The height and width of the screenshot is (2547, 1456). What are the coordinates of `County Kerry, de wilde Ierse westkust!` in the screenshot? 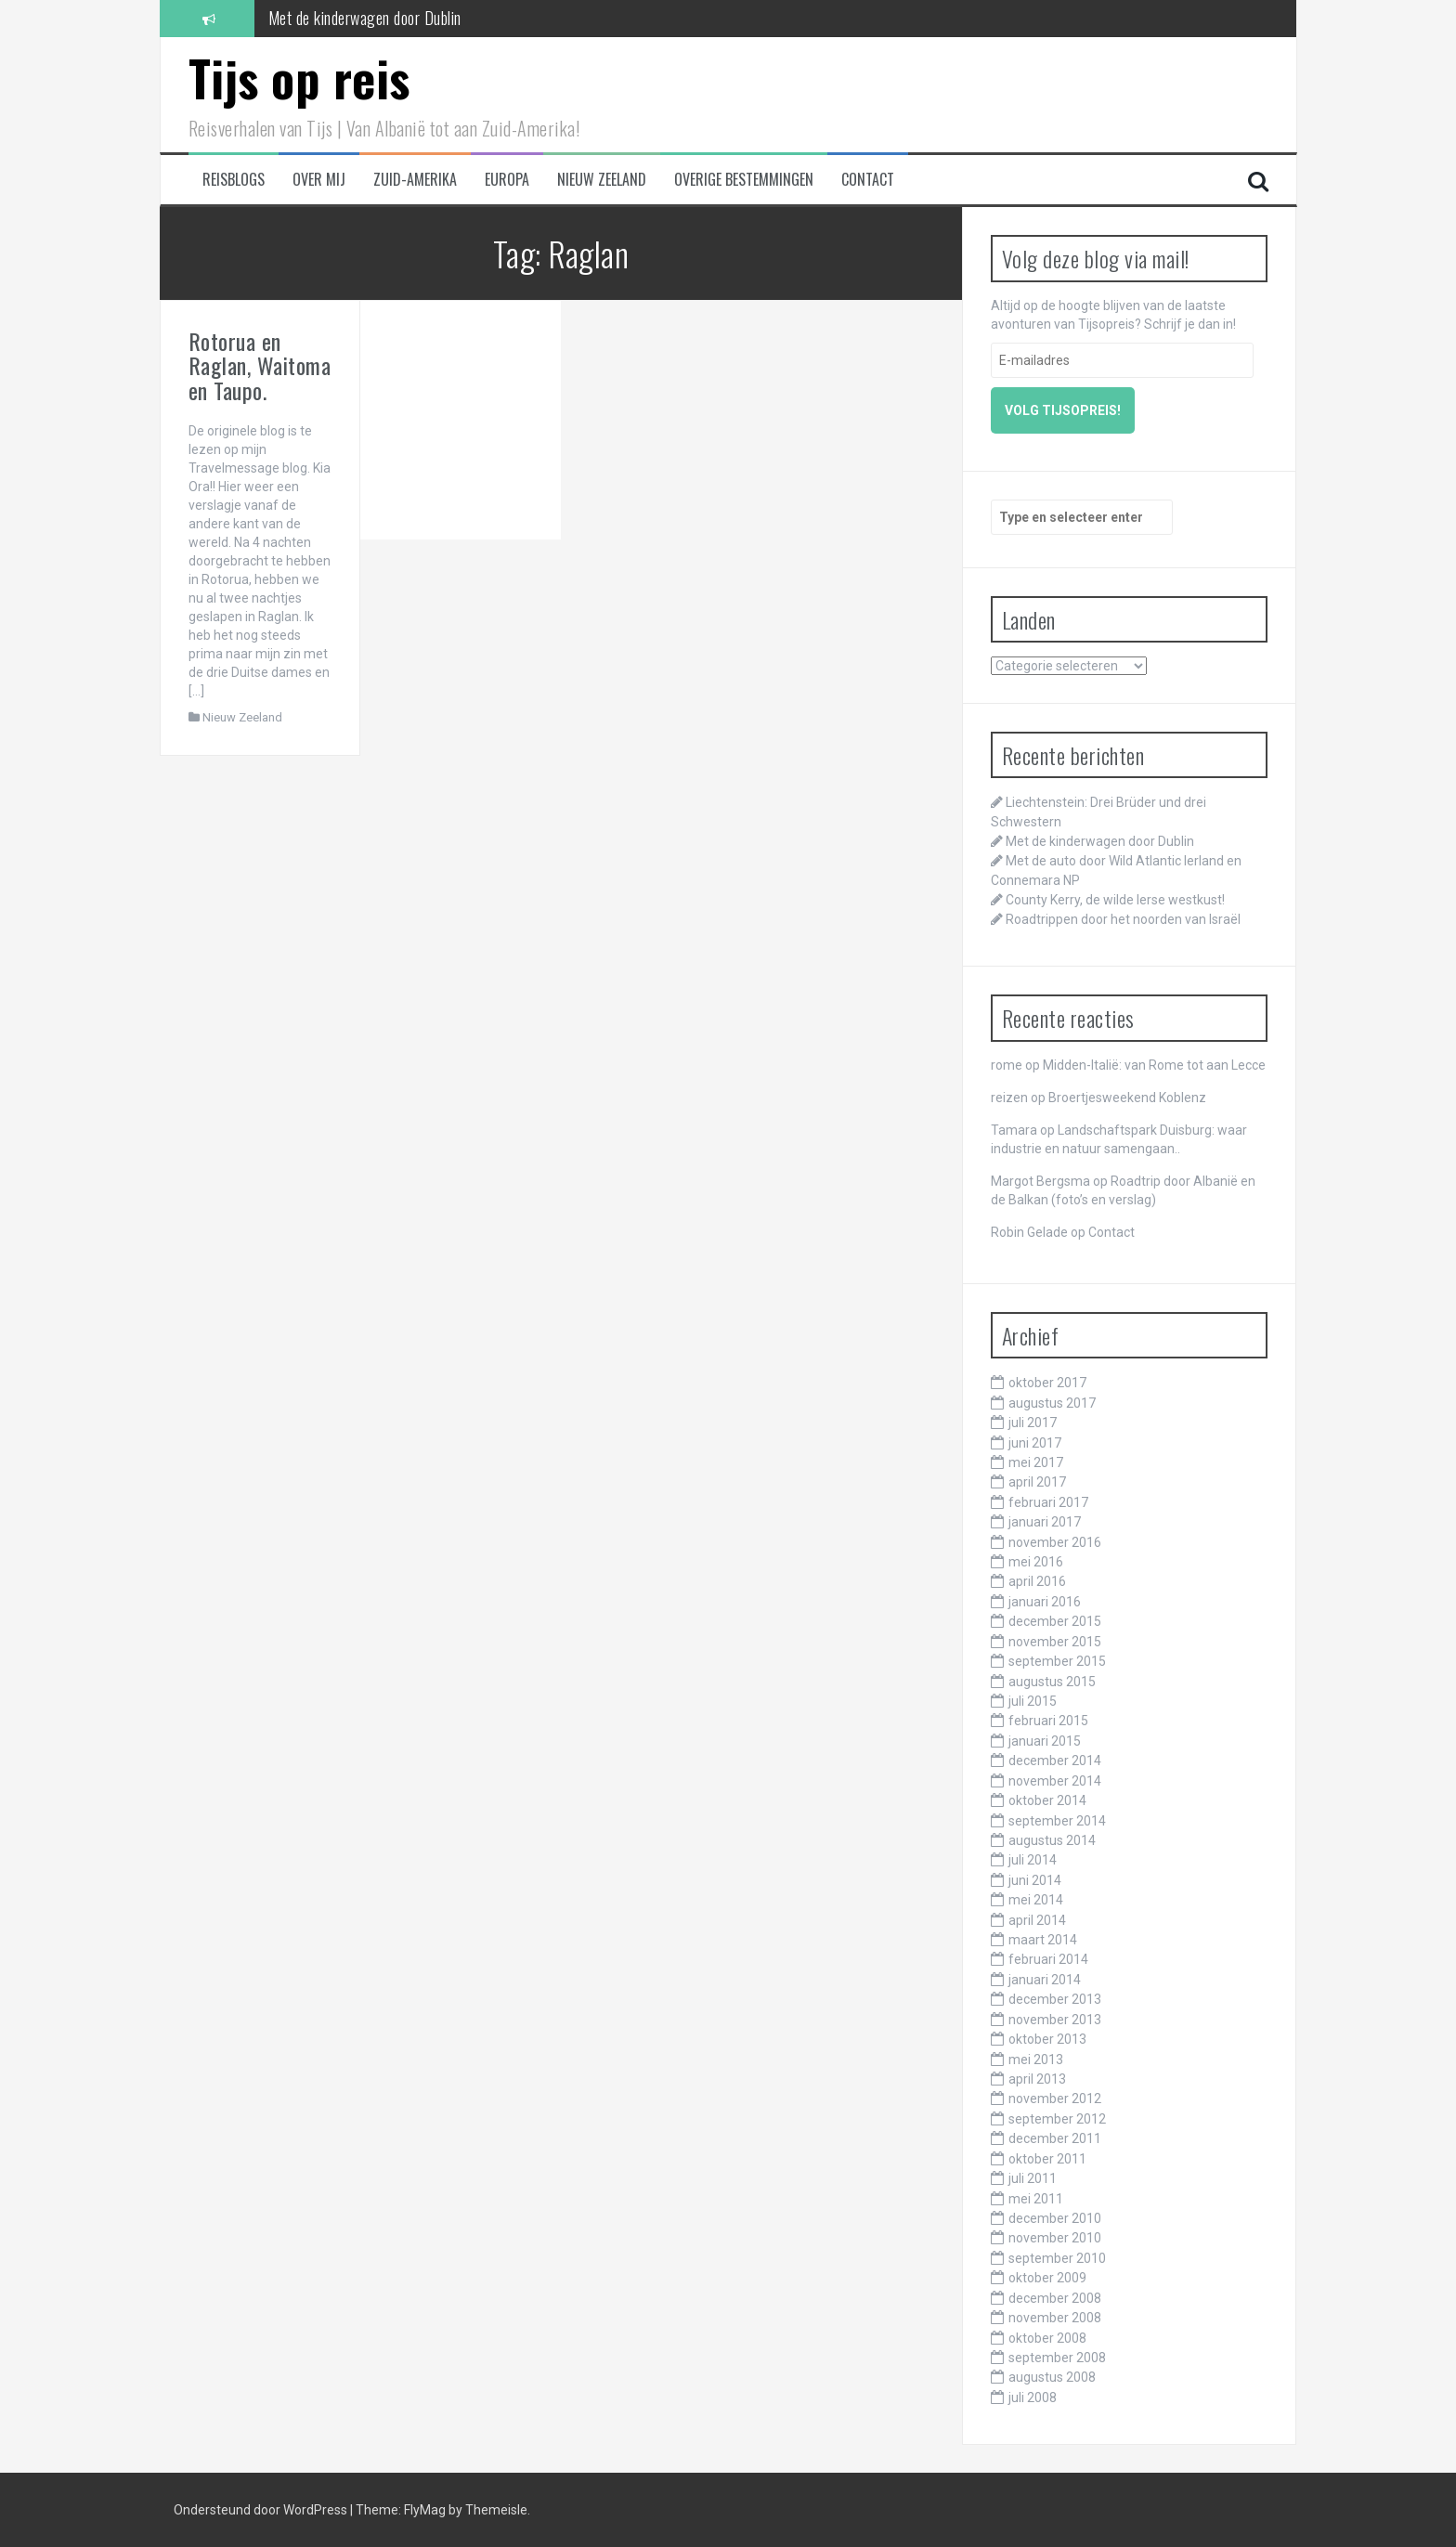 It's located at (1115, 899).